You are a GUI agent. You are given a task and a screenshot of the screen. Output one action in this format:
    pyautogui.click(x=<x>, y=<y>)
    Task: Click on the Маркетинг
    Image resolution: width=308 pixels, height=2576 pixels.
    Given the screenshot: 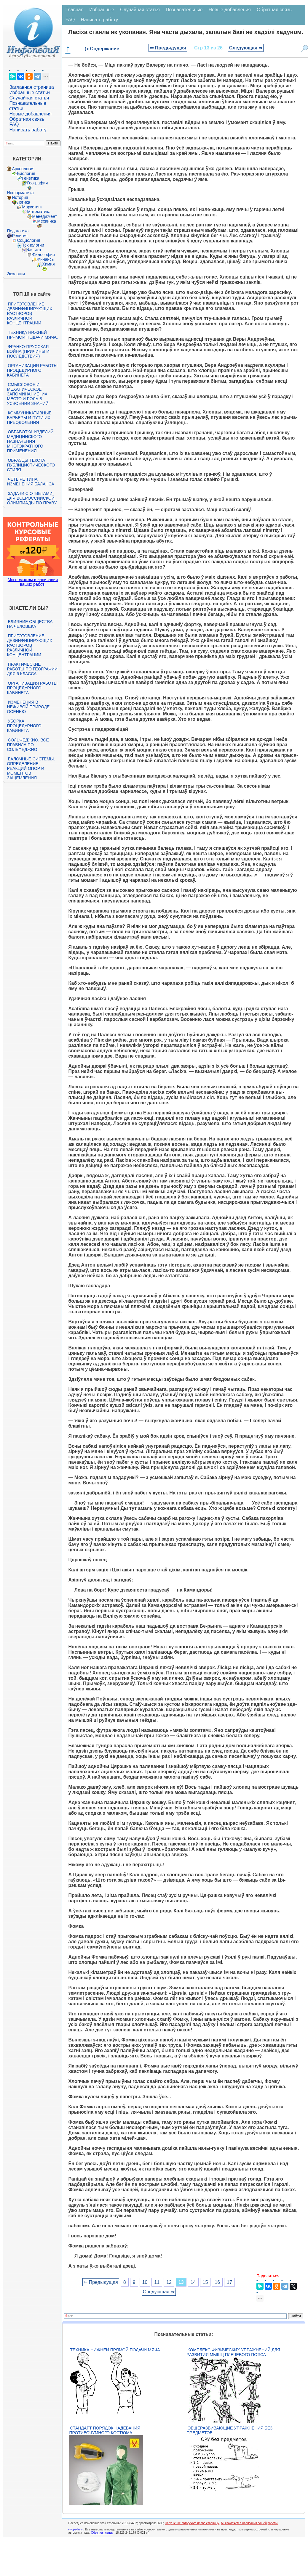 What is the action you would take?
    pyautogui.click(x=32, y=207)
    